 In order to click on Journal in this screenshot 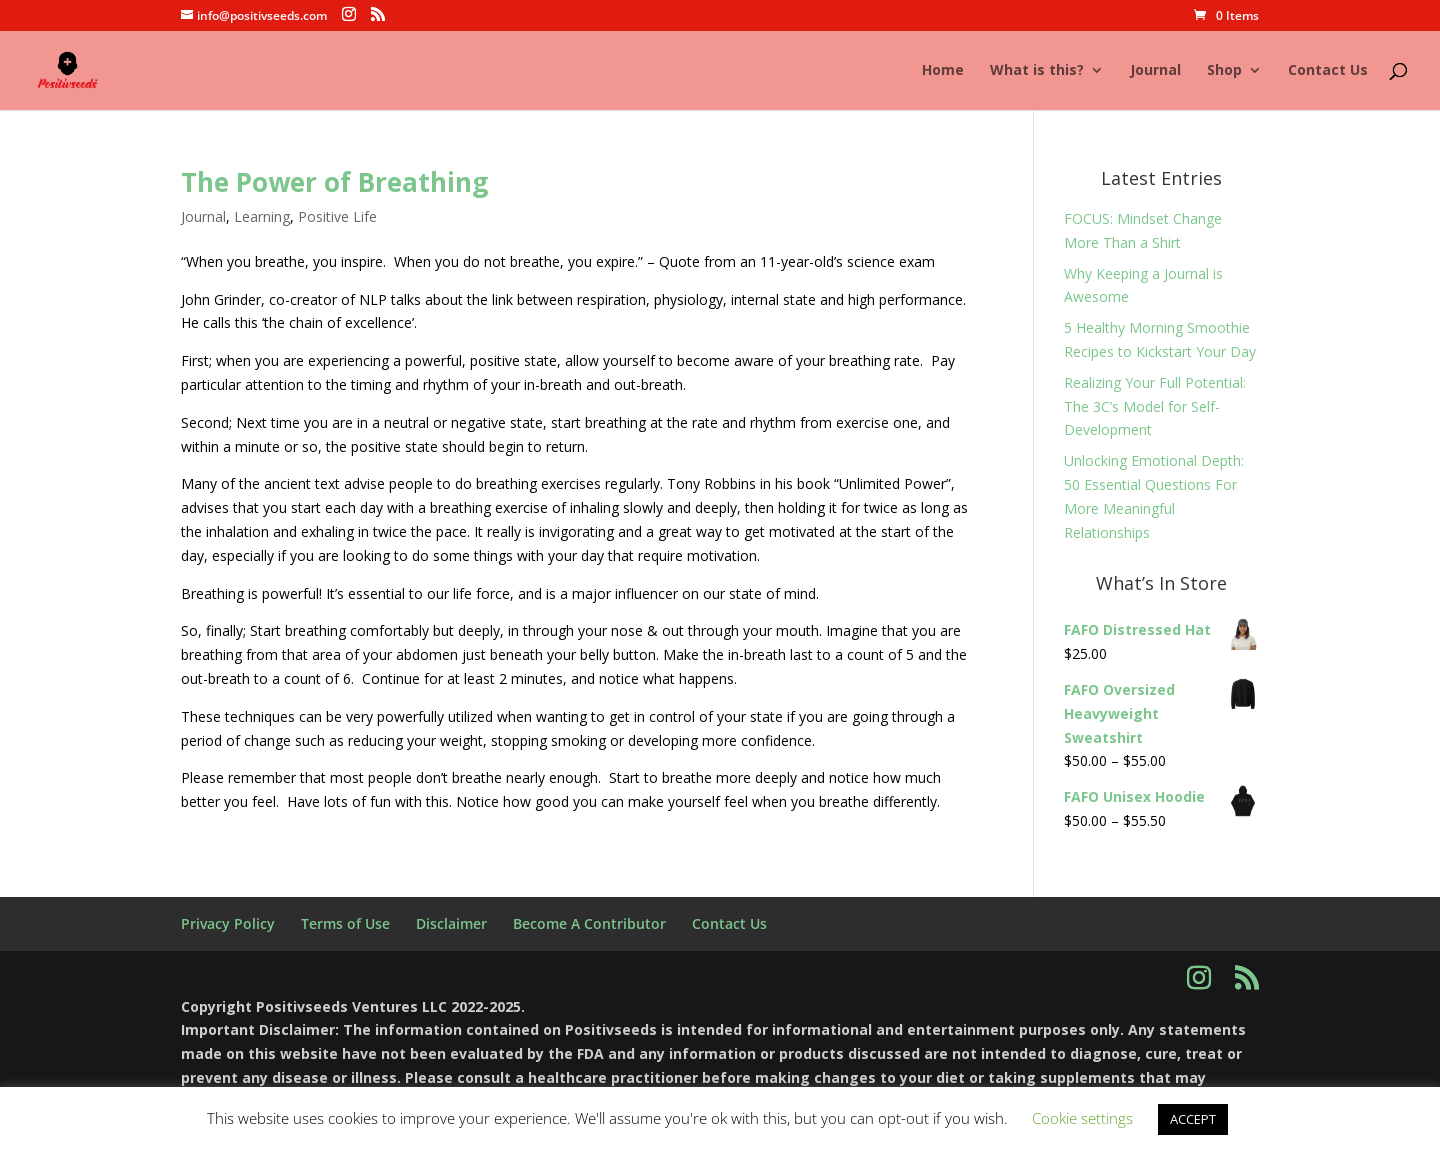, I will do `click(1155, 71)`.